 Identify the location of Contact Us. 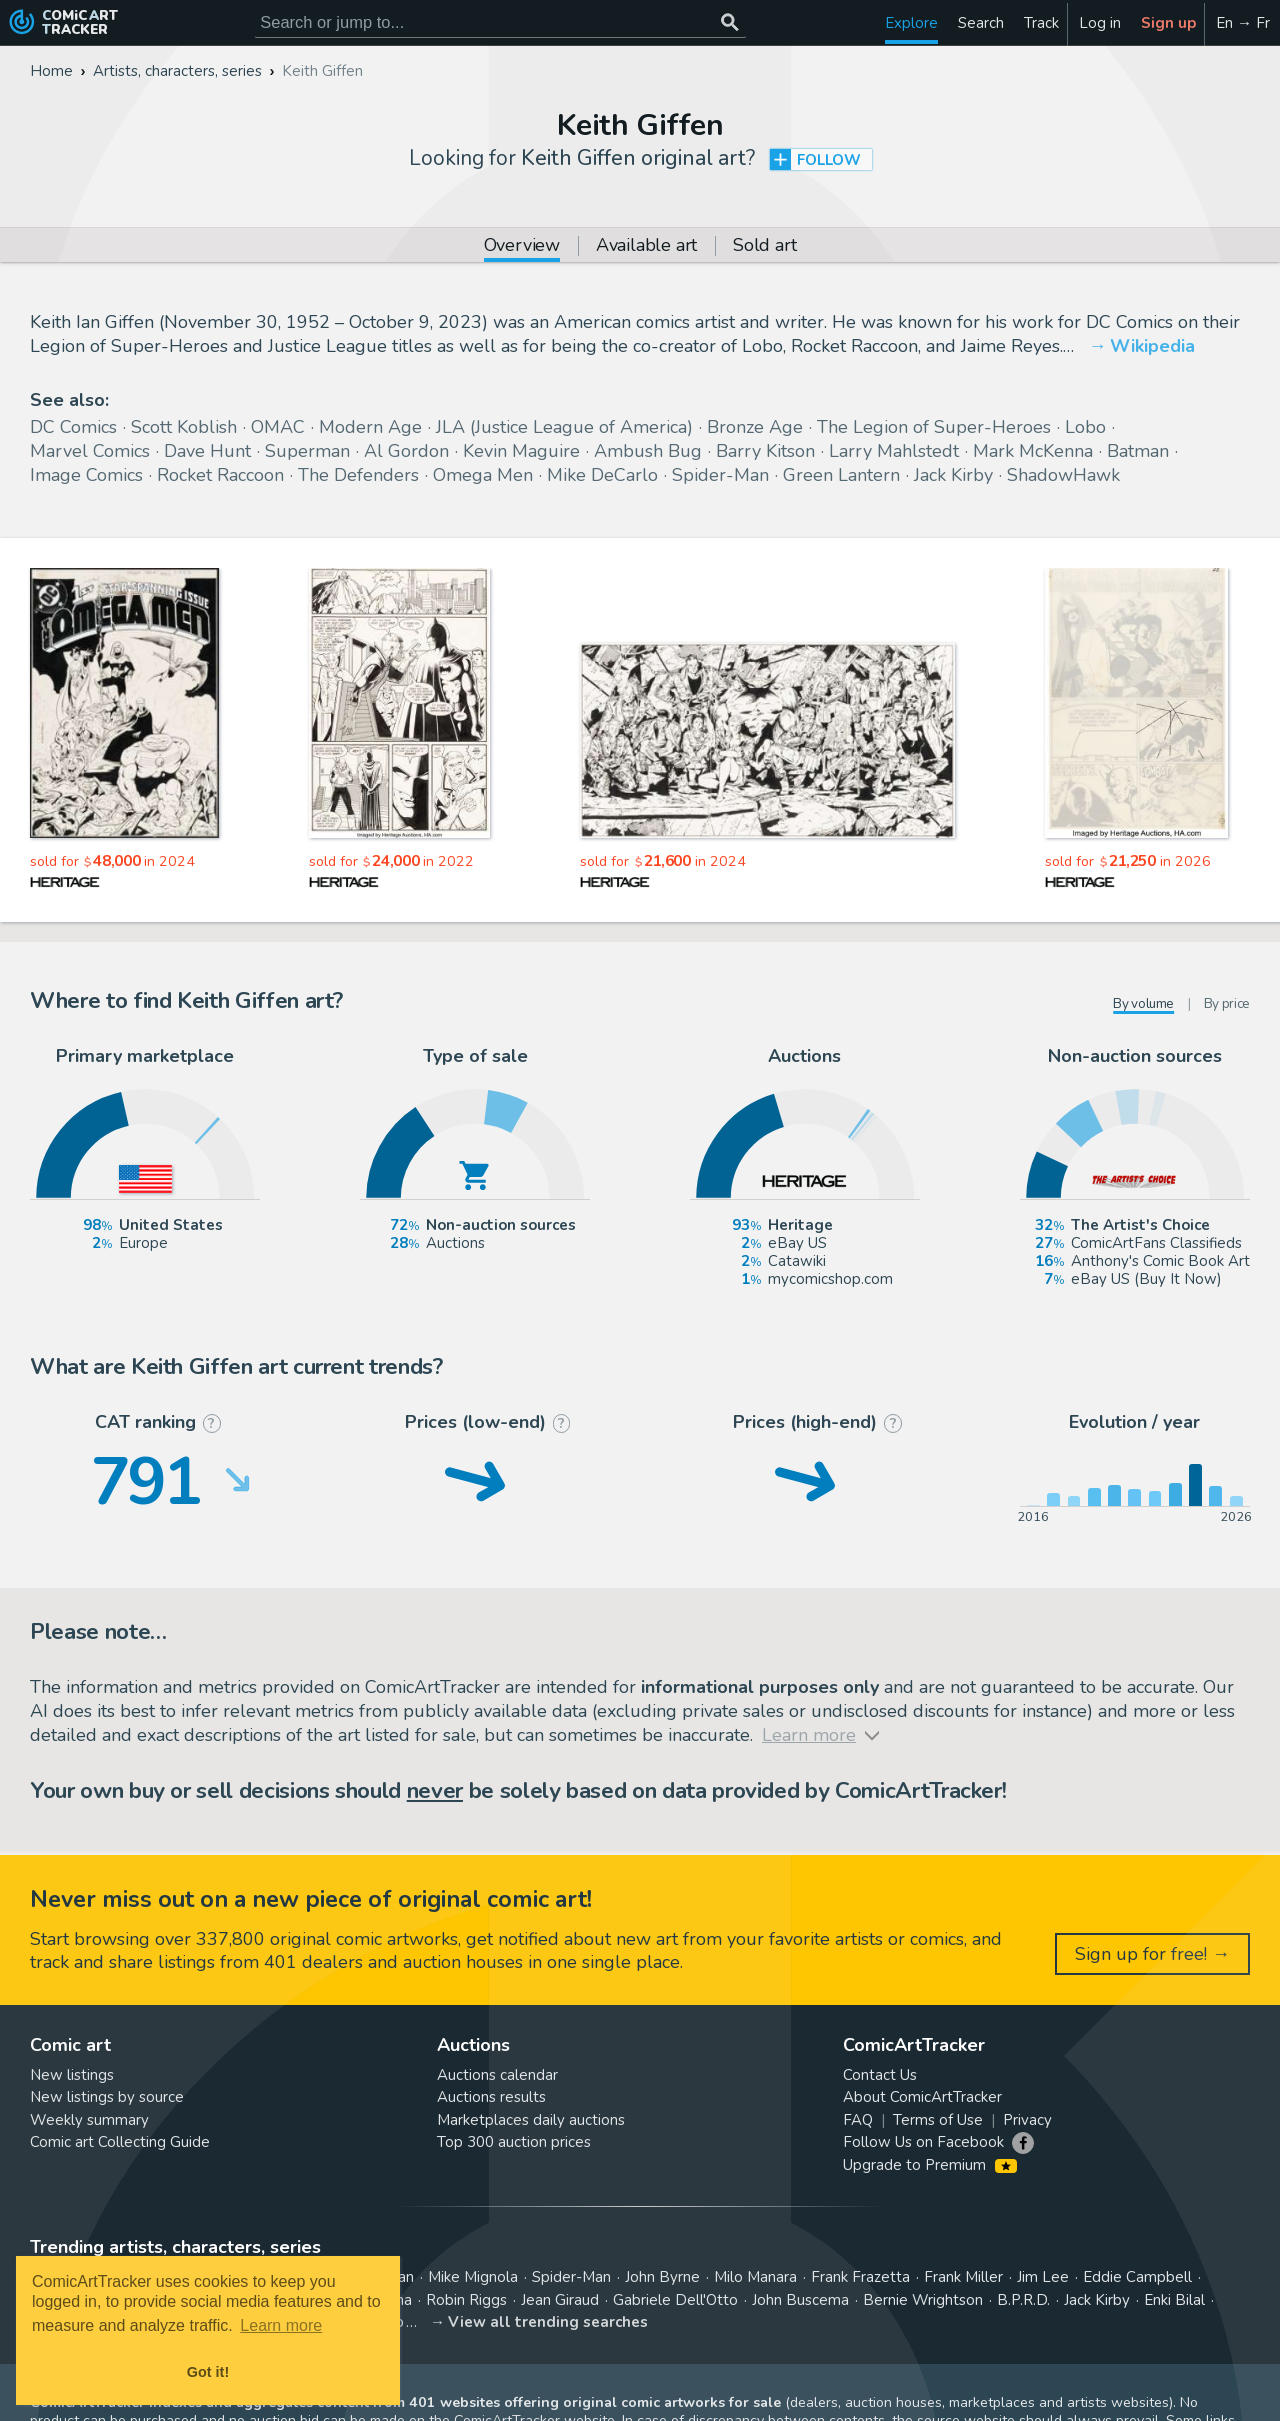
(880, 2075).